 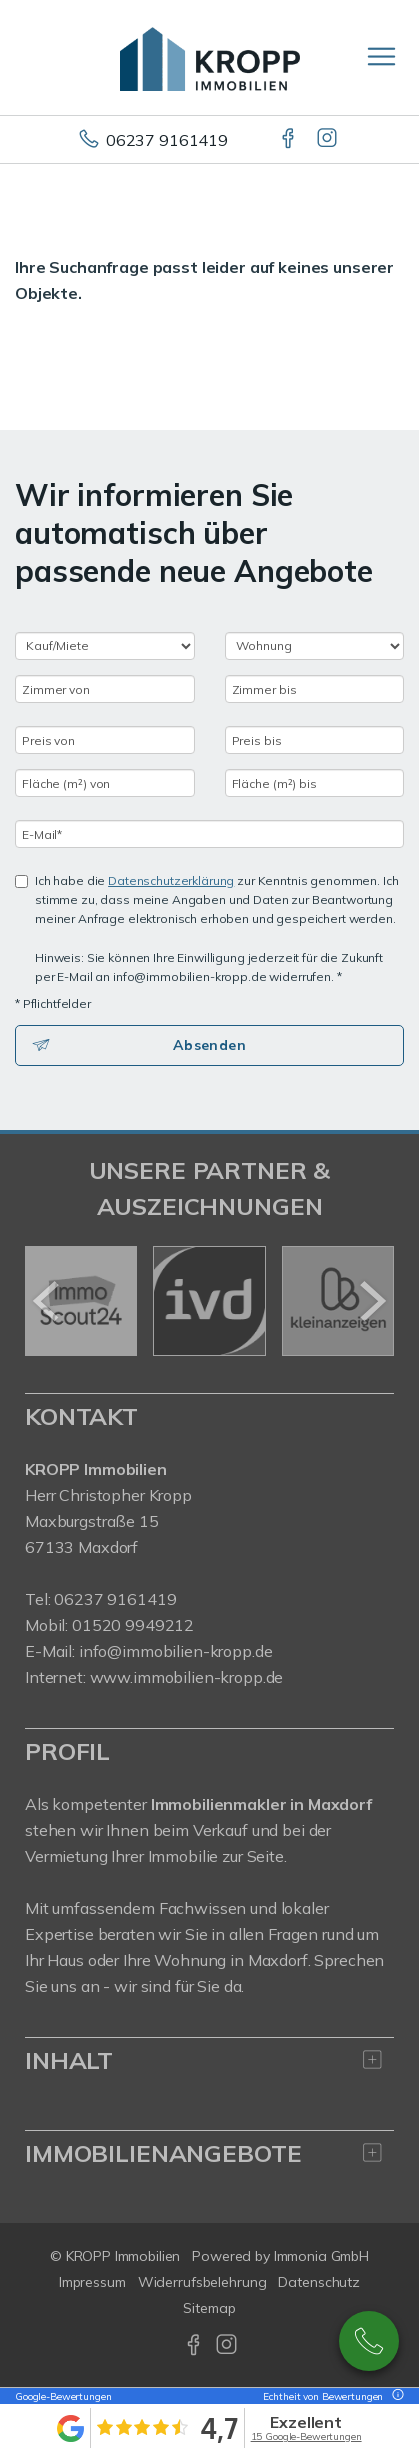 I want to click on [E-Mail], so click(x=209, y=834).